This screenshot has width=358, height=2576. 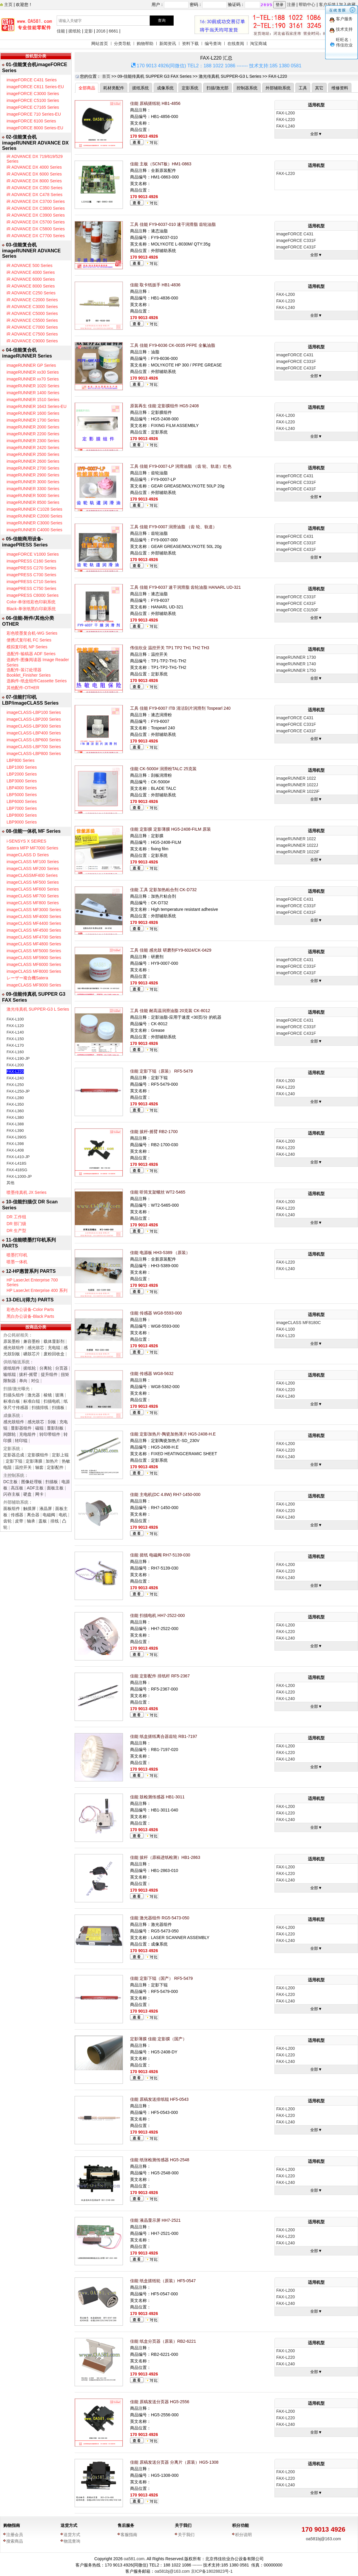 I want to click on FAX-L390S, so click(x=17, y=1137).